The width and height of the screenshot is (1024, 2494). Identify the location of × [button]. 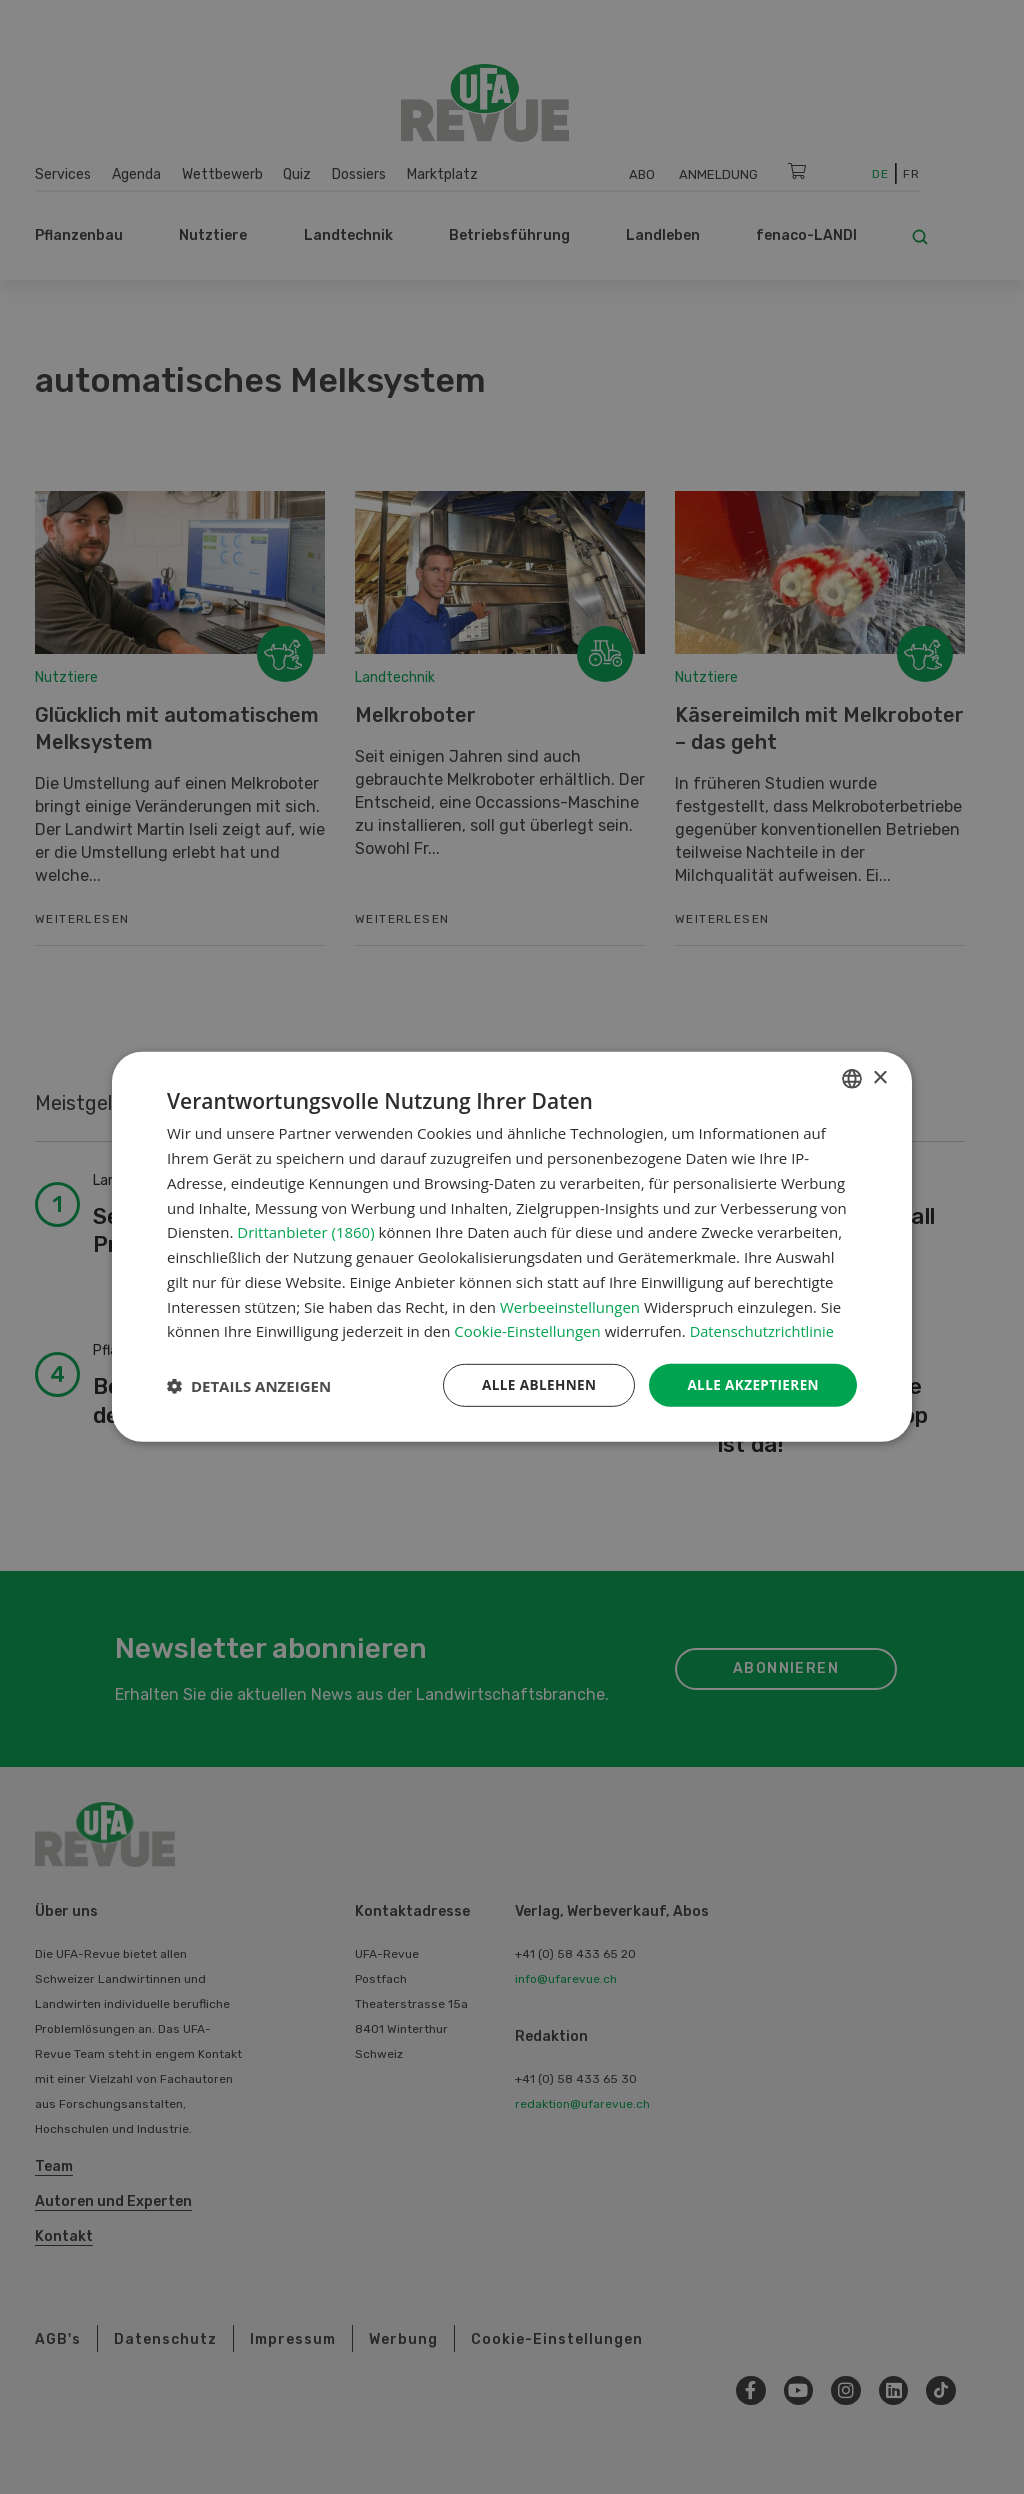
(879, 1077).